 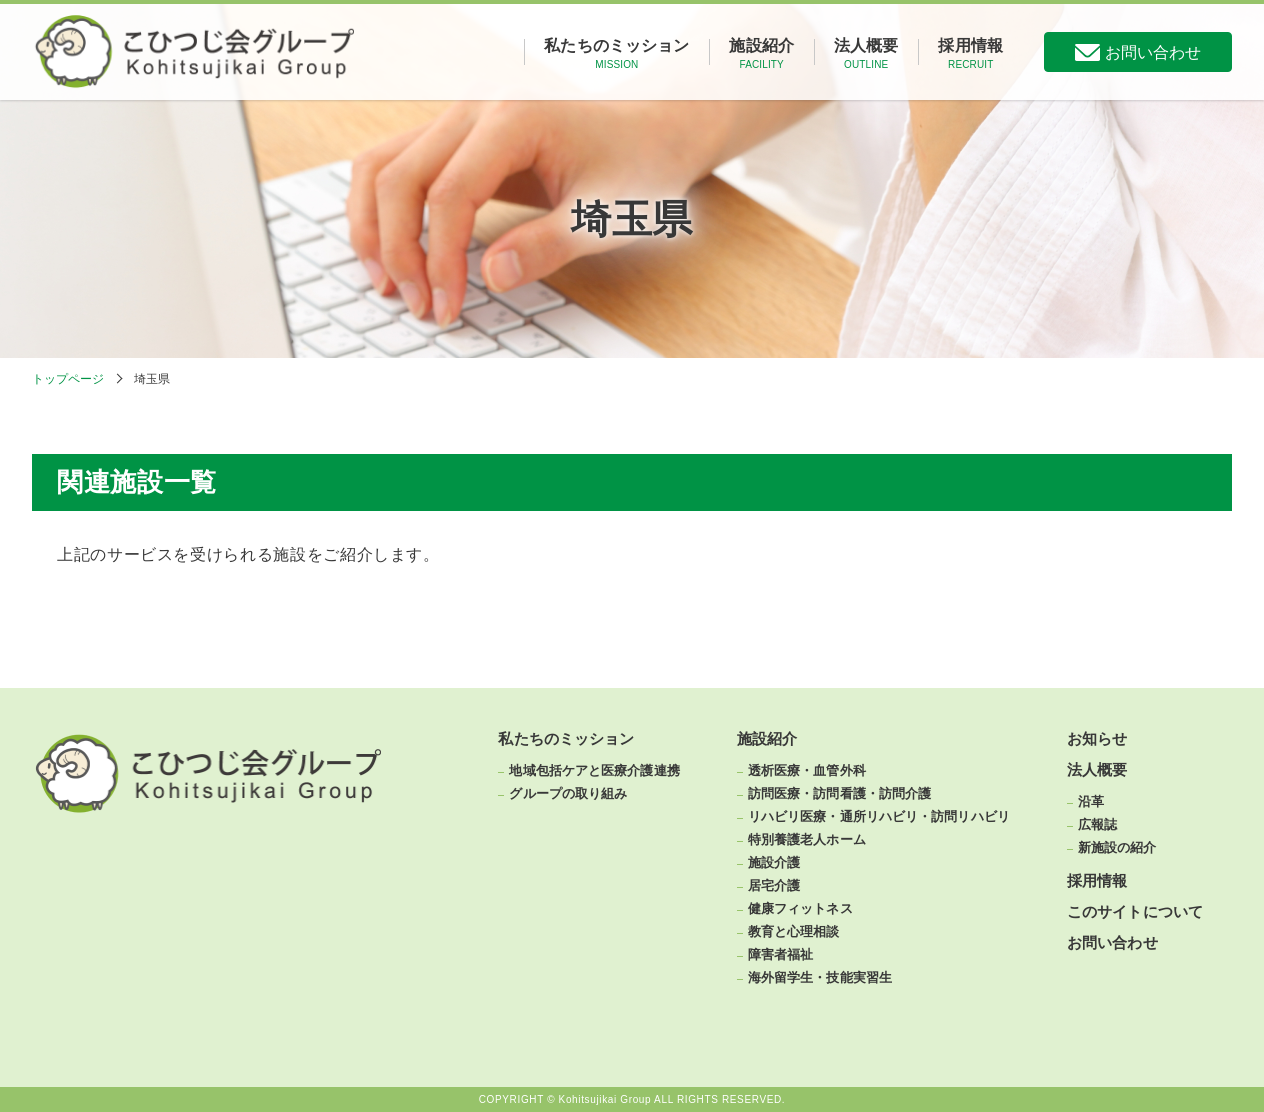 I want to click on 障害者福祉, so click(x=781, y=955).